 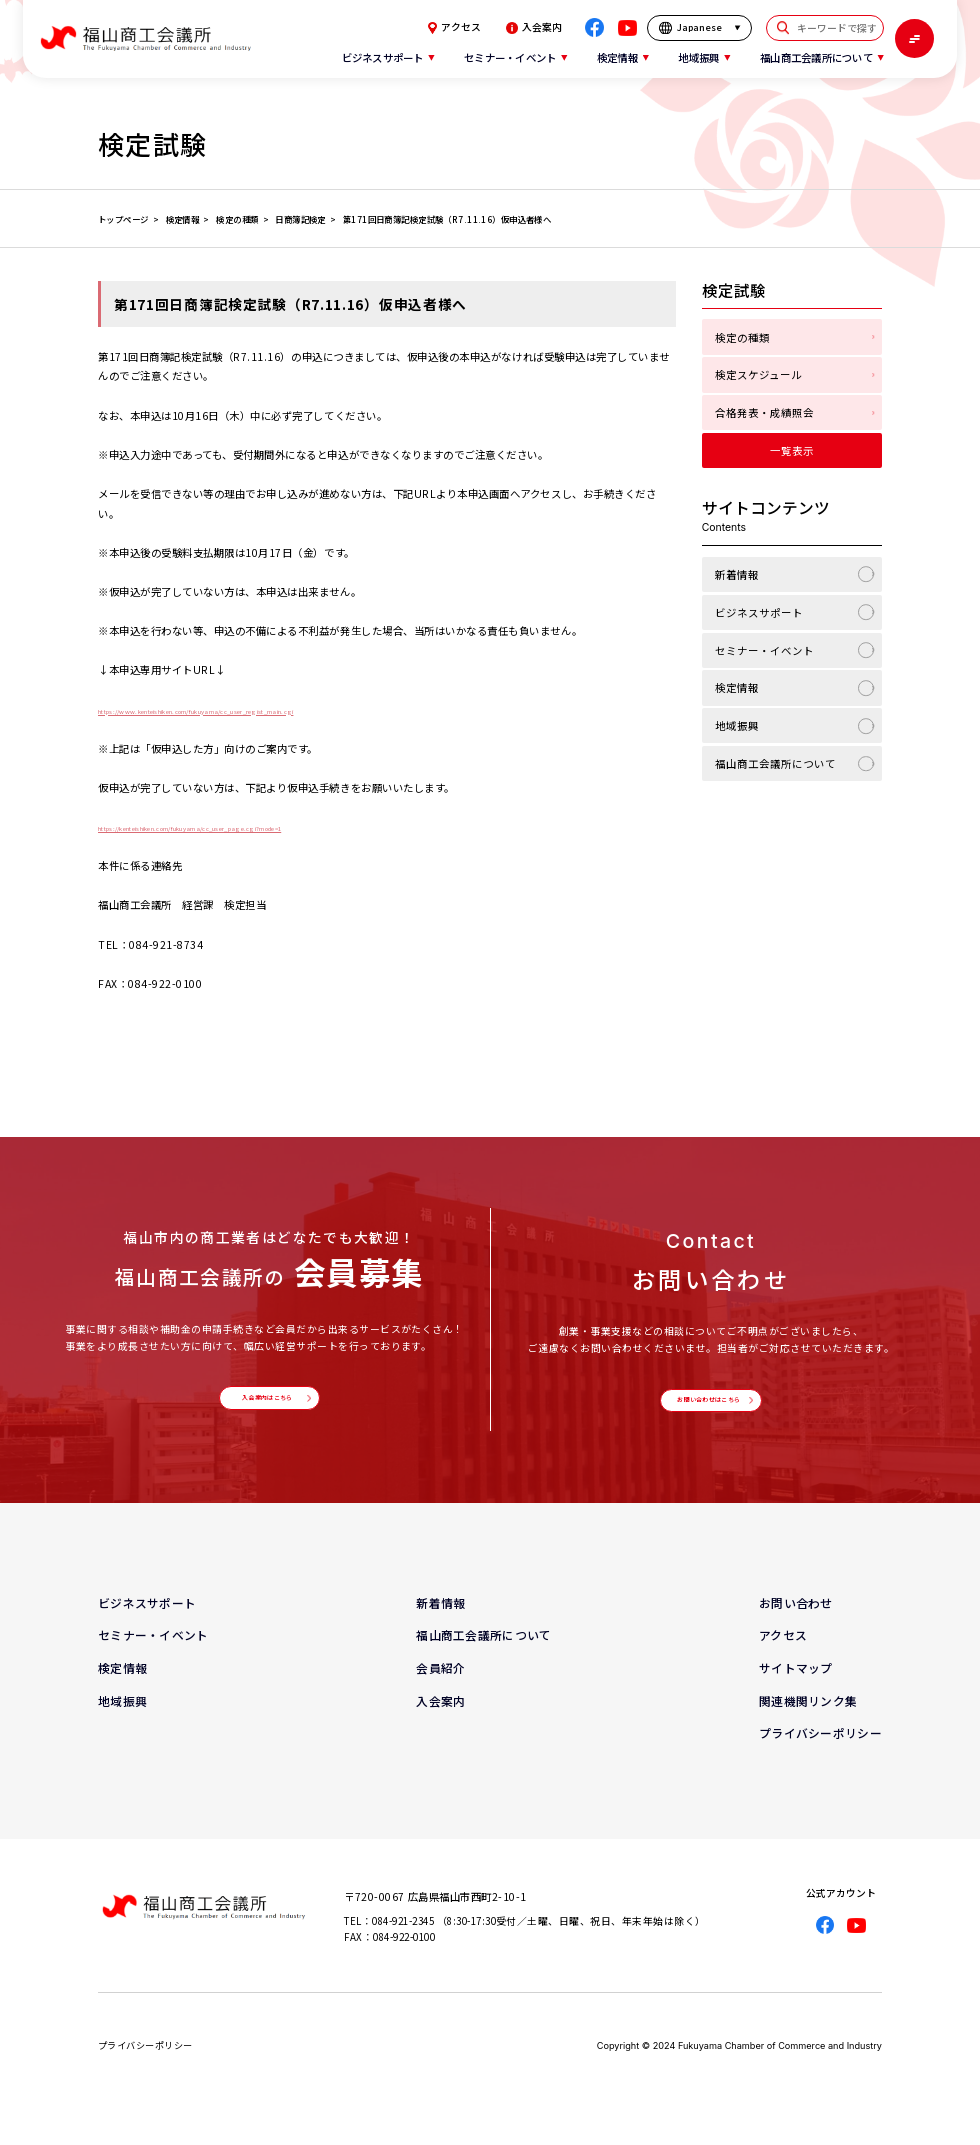 What do you see at coordinates (820, 1750) in the screenshot?
I see `プライバシーポリシー` at bounding box center [820, 1750].